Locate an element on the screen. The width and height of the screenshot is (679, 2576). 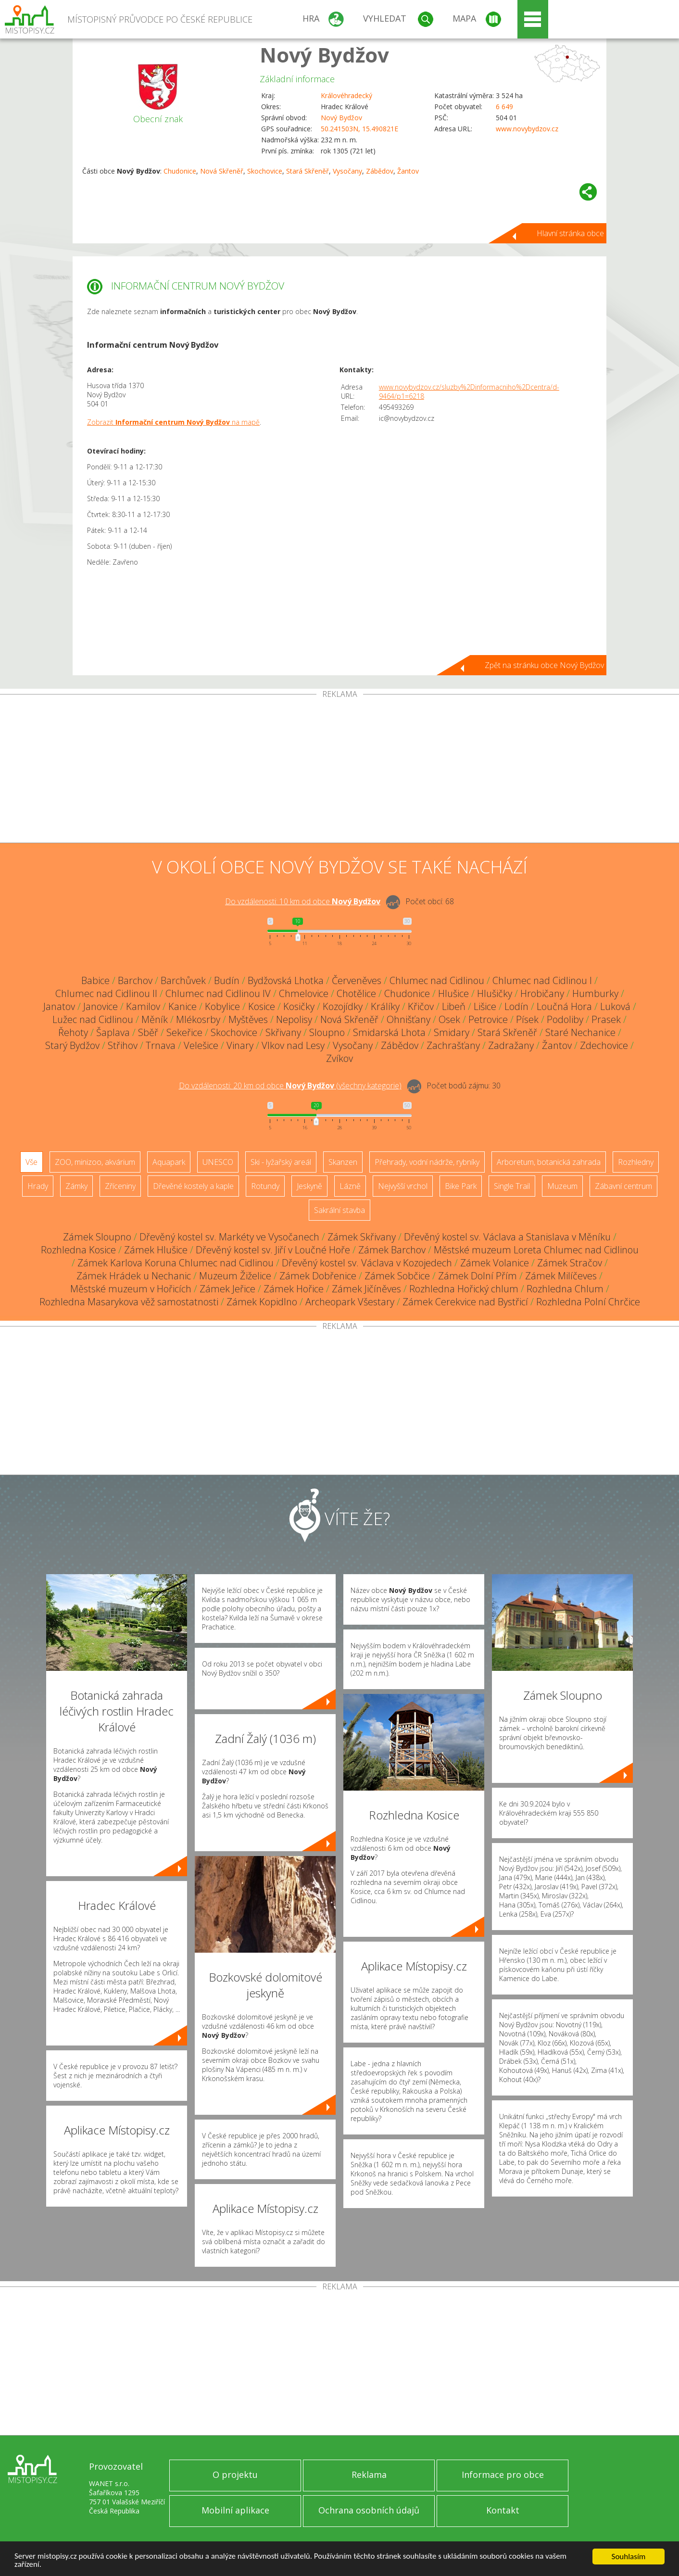
Dřevěný kostel sv. Václava v Kozojedech is located at coordinates (367, 1262).